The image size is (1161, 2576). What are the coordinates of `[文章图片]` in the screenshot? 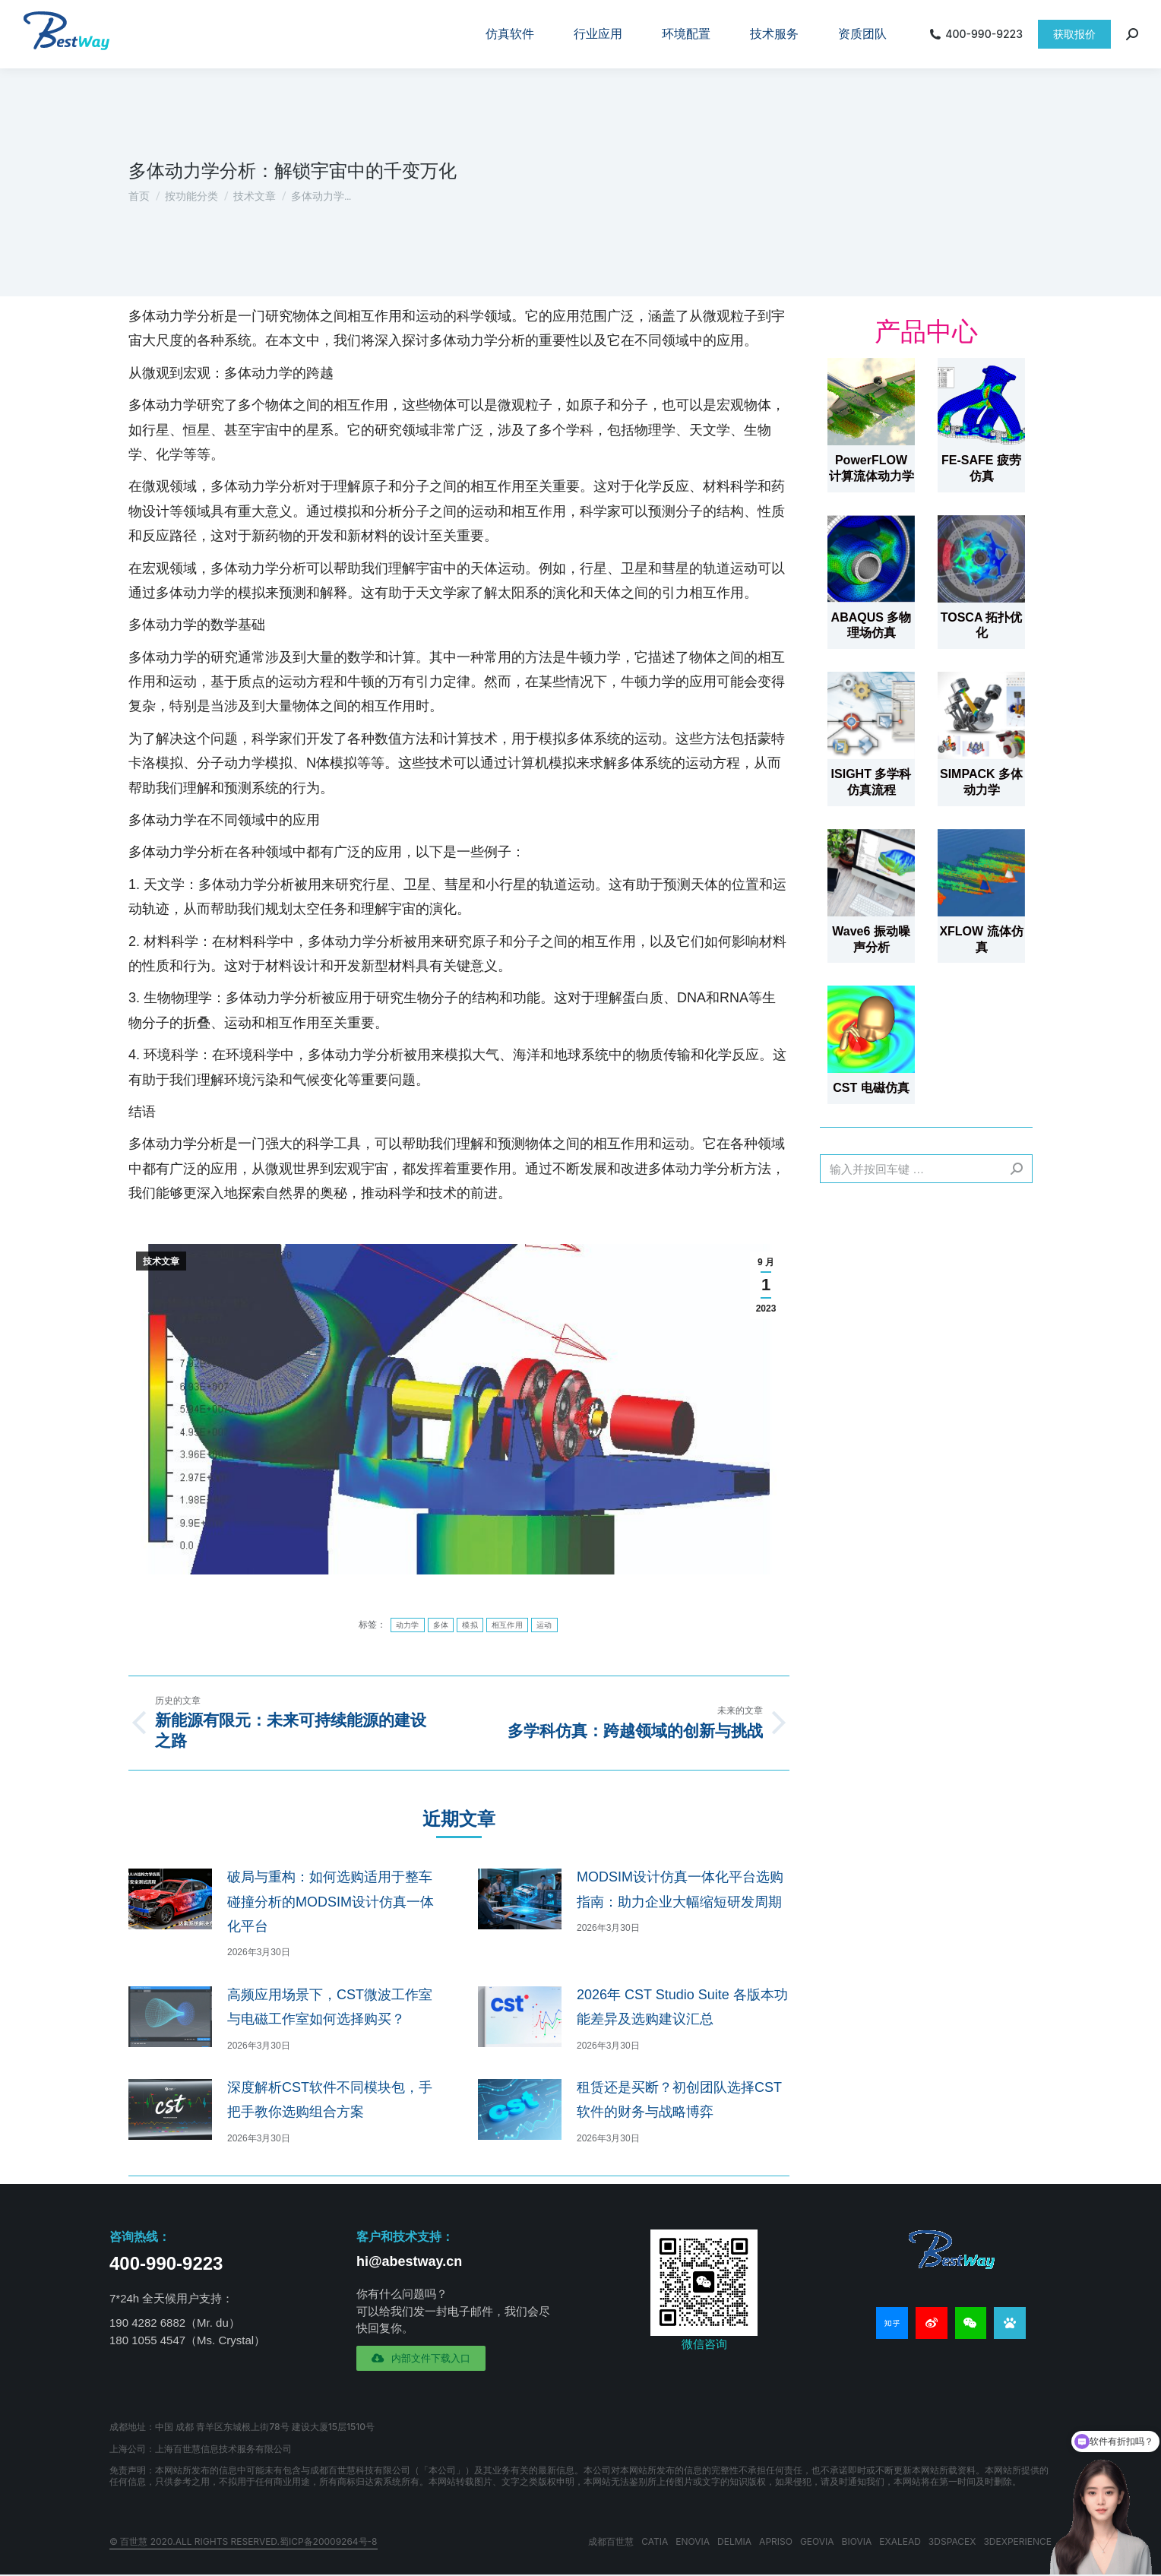 It's located at (170, 1899).